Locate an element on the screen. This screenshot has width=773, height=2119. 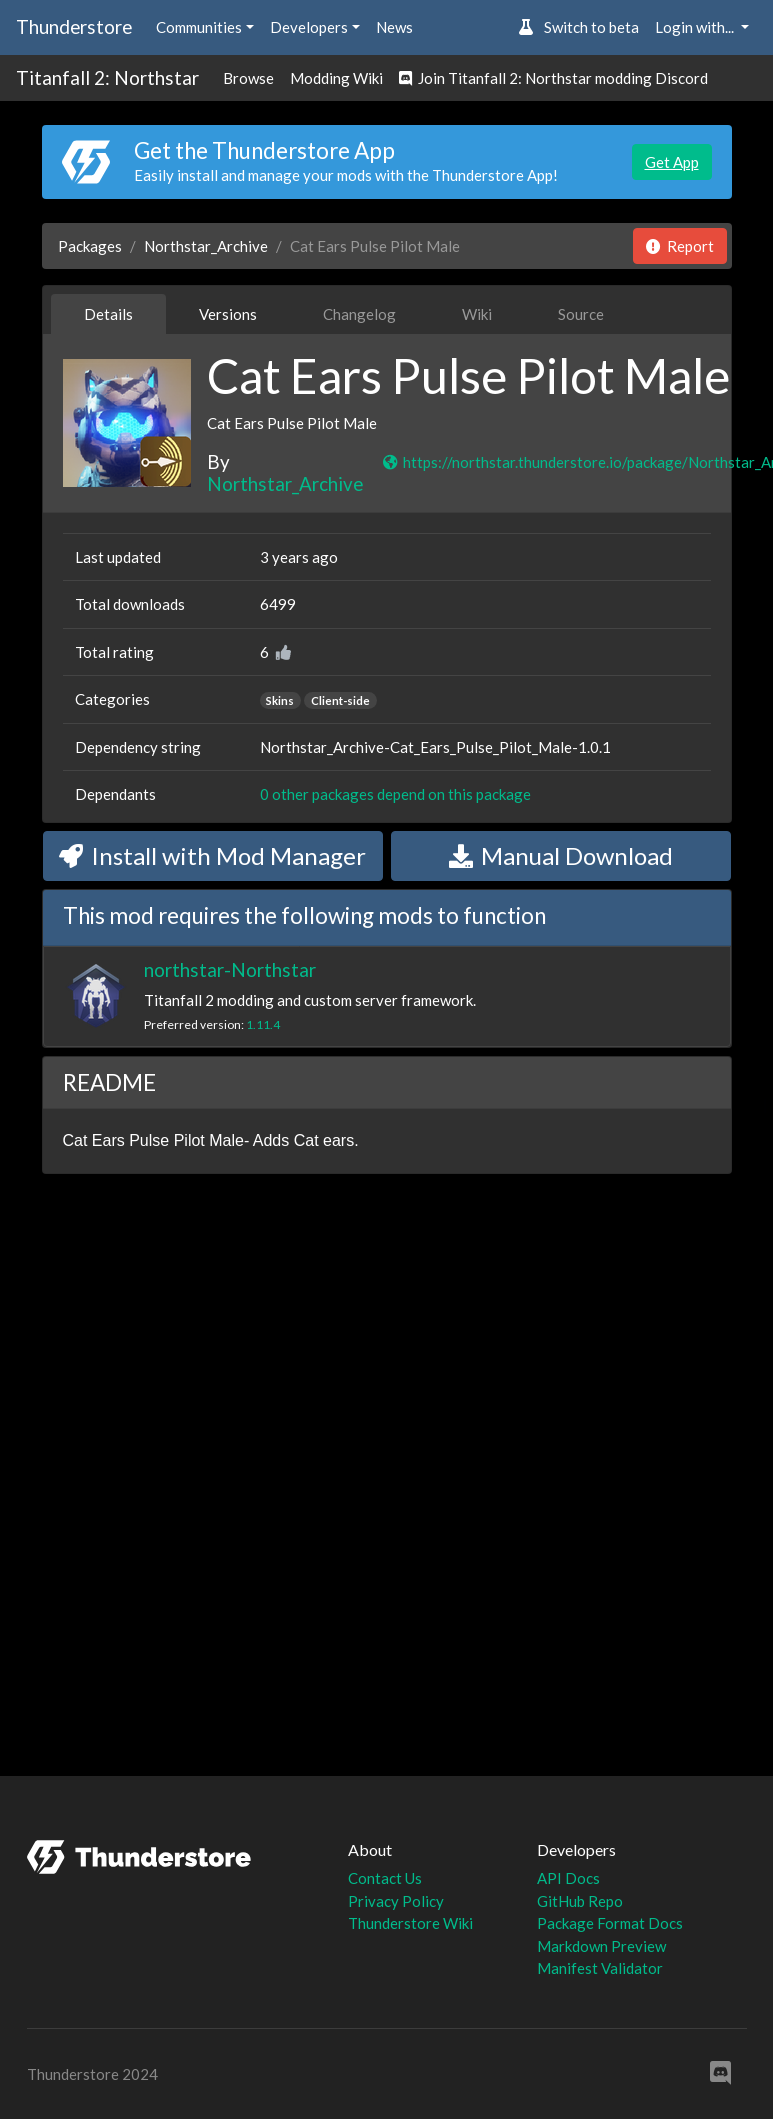
Manual Download is located at coordinates (561, 855).